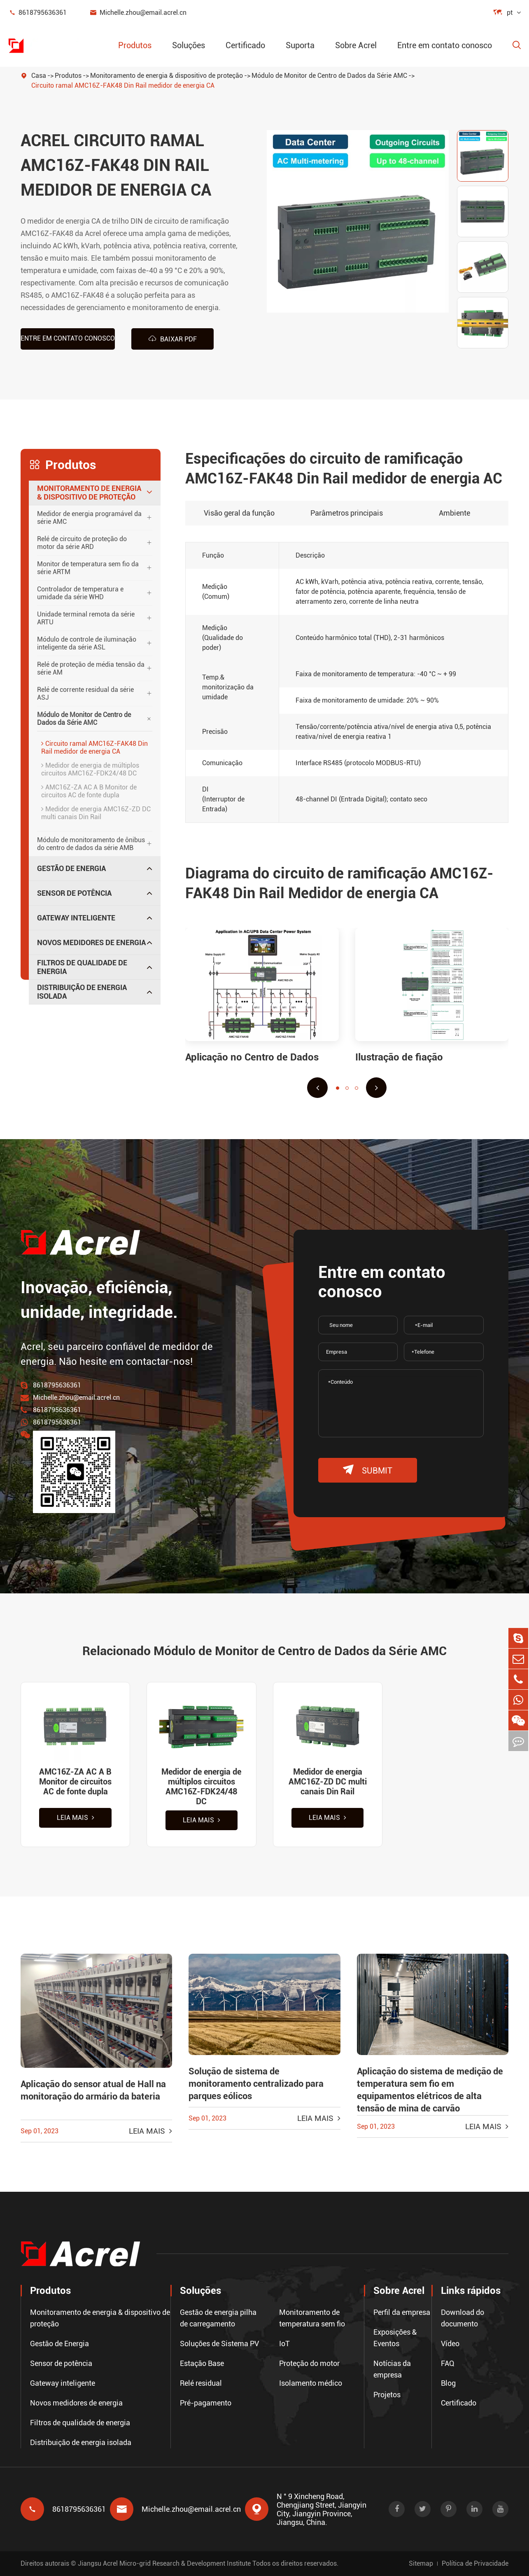 The image size is (529, 2576). I want to click on Política de Privacidade, so click(475, 2563).